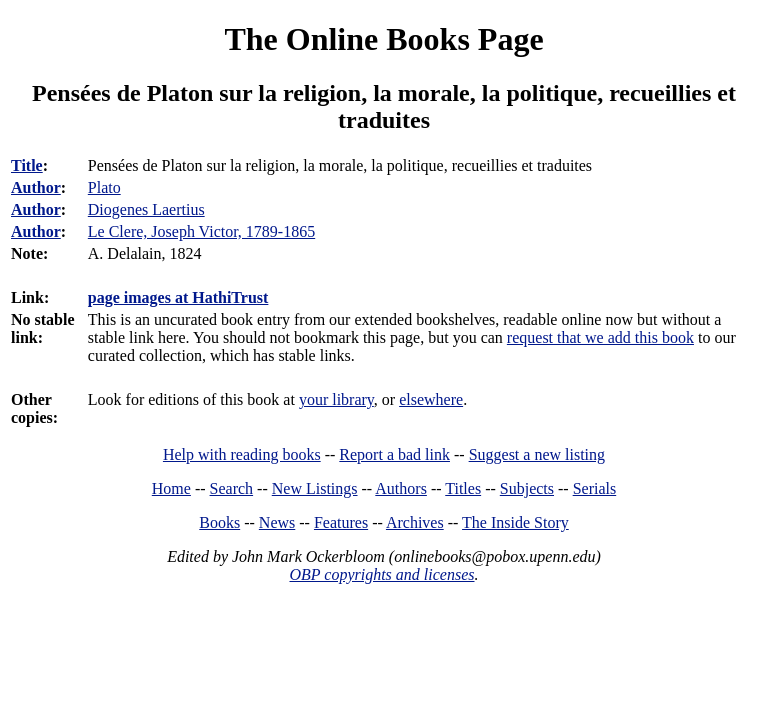 The height and width of the screenshot is (720, 768). What do you see at coordinates (336, 399) in the screenshot?
I see `your library` at bounding box center [336, 399].